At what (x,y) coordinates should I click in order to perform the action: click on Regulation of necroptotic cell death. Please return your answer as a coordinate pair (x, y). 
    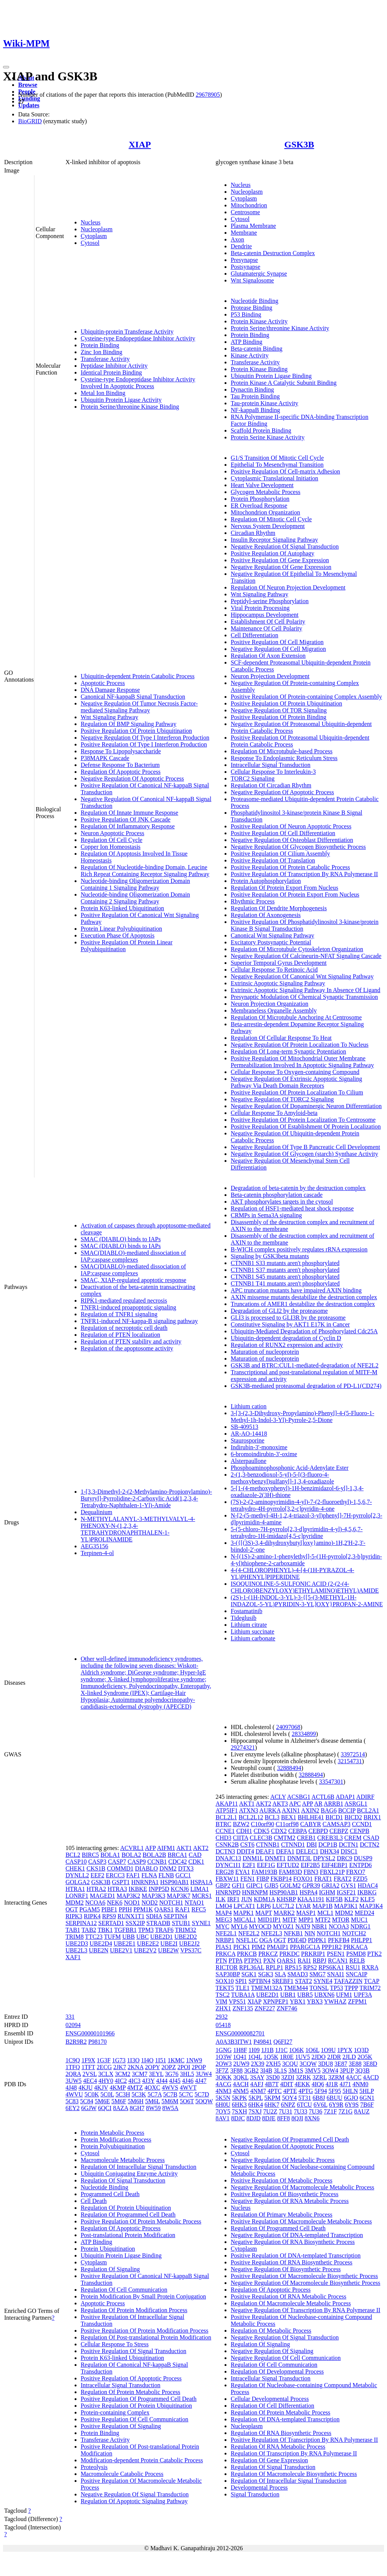
    Looking at the image, I should click on (124, 1328).